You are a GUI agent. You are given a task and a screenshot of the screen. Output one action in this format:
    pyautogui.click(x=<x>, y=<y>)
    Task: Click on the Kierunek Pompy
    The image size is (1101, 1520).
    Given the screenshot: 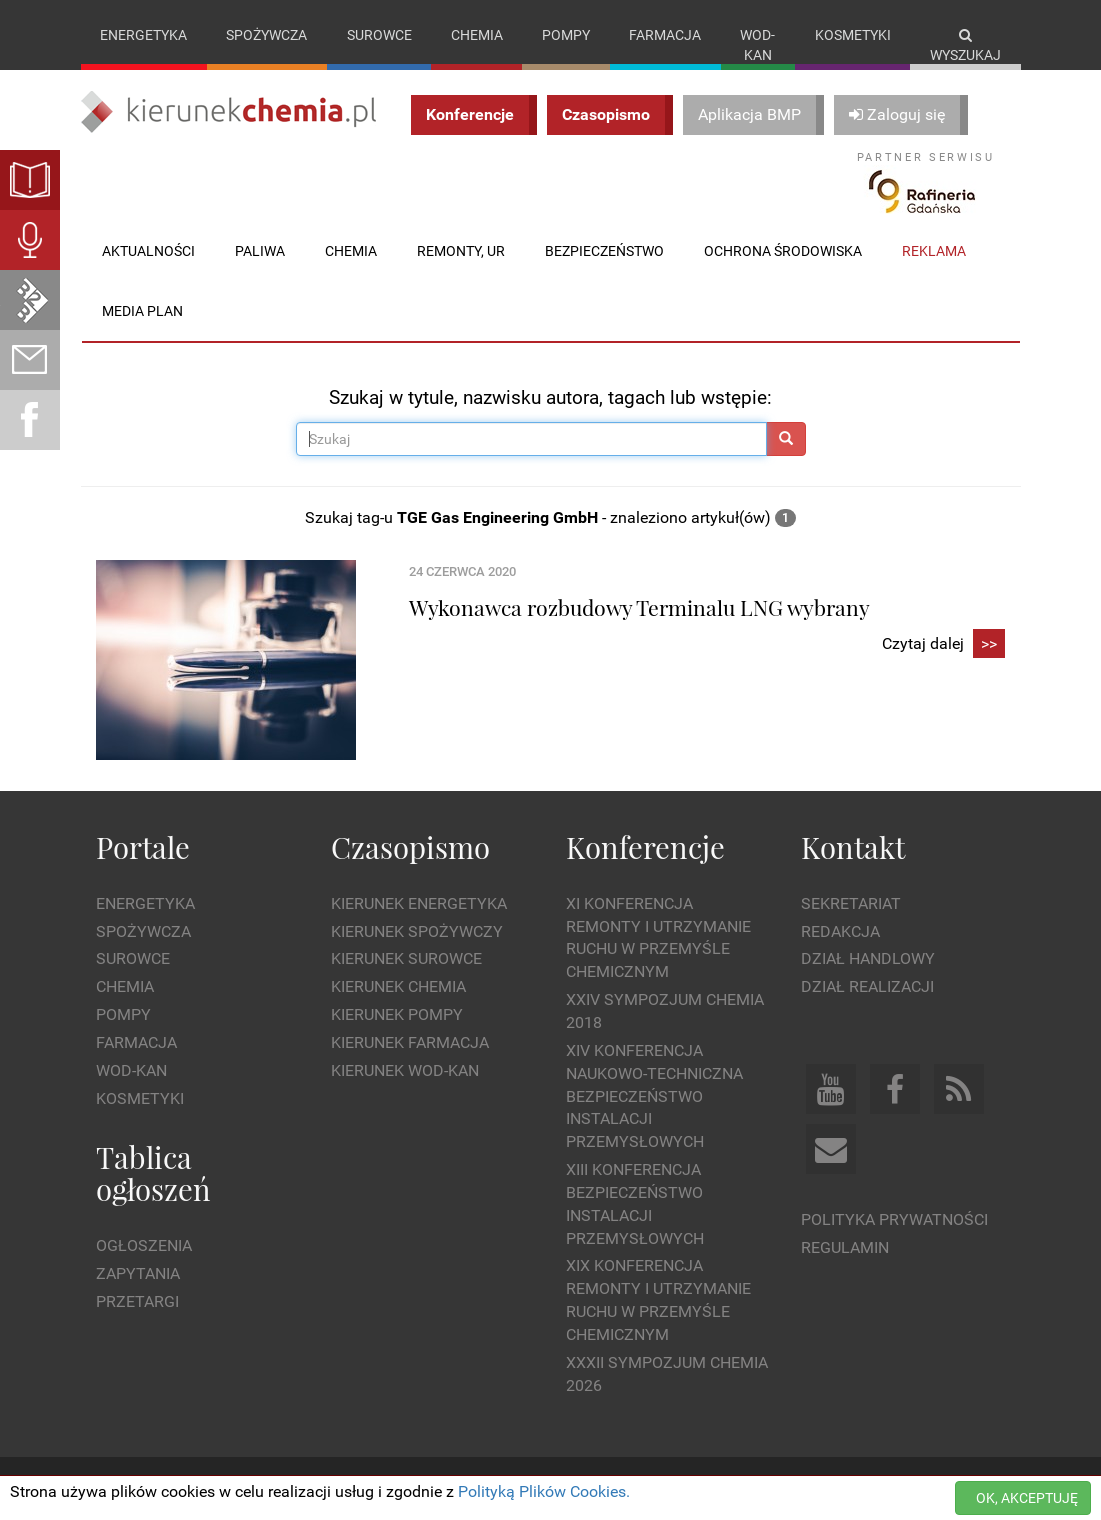 What is the action you would take?
    pyautogui.click(x=397, y=1014)
    